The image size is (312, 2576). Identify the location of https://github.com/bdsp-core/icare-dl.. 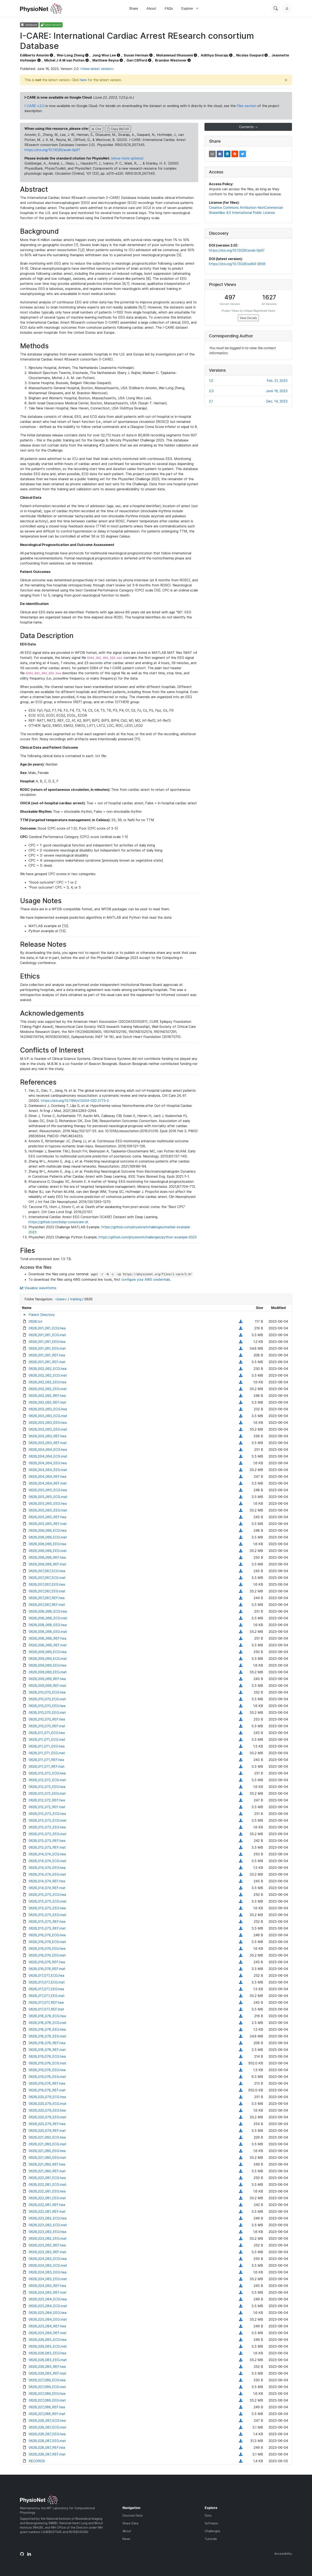
(58, 1222).